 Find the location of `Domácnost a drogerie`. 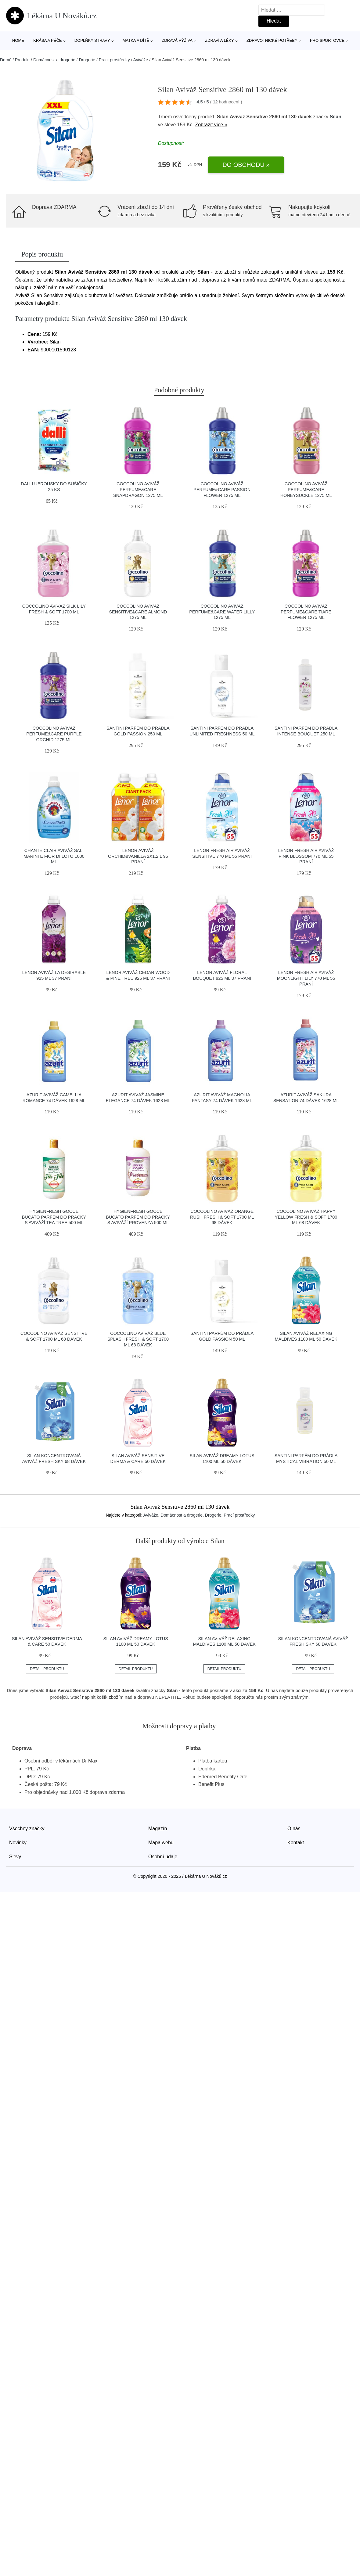

Domácnost a drogerie is located at coordinates (54, 59).